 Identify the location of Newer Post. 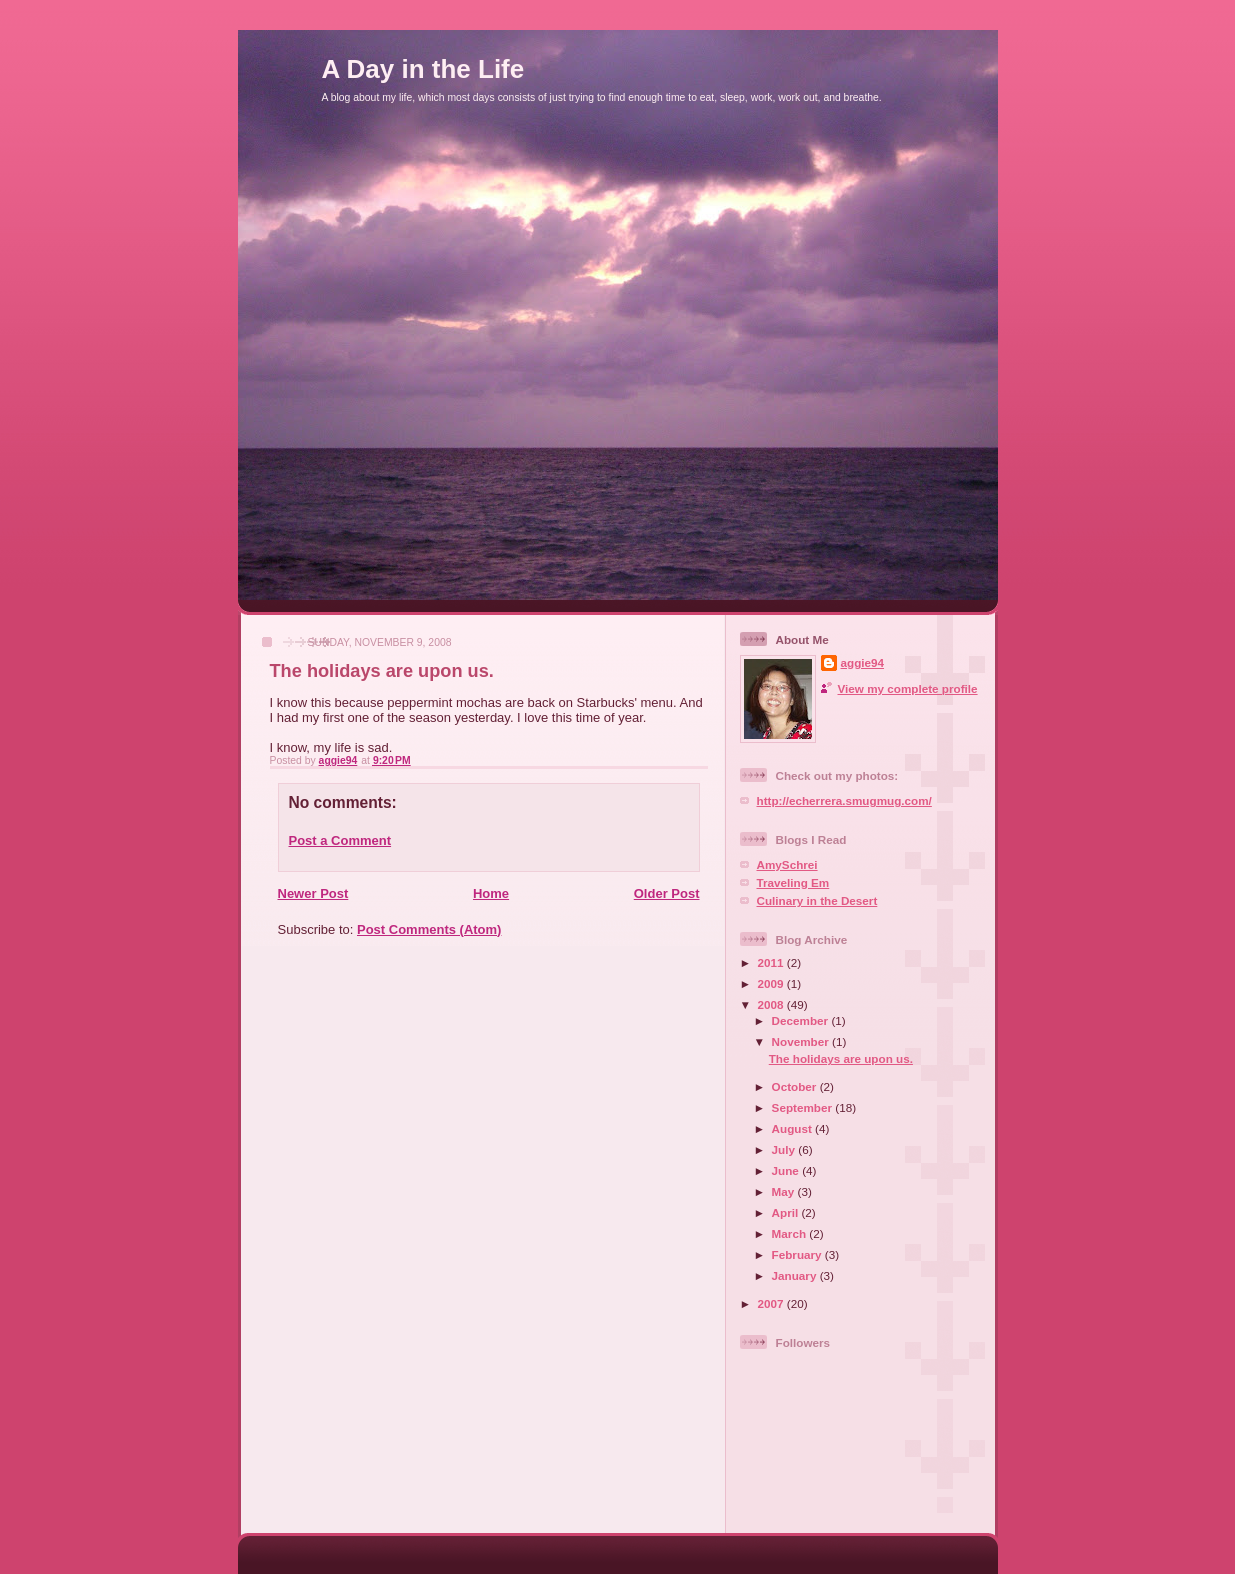
(313, 893).